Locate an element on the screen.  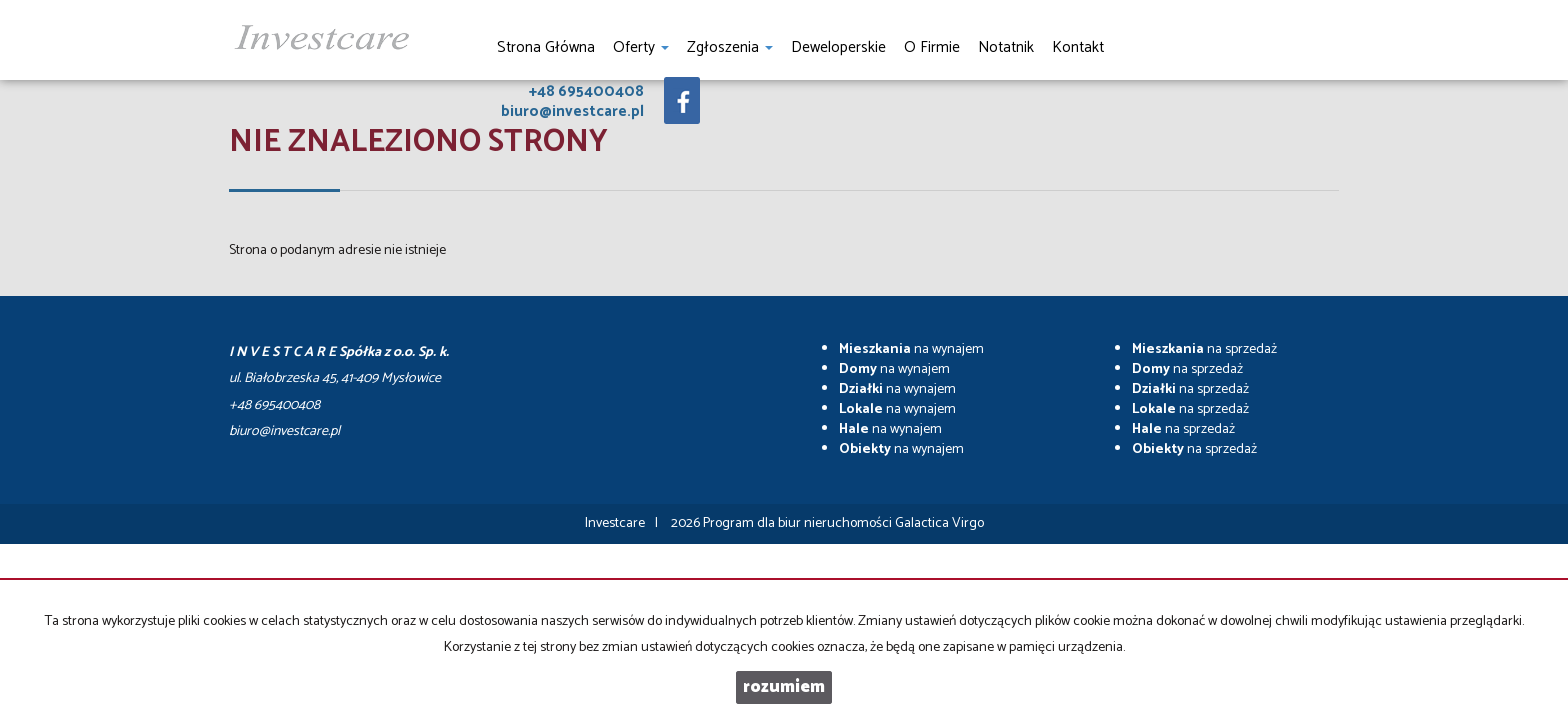
O firmie is located at coordinates (932, 47).